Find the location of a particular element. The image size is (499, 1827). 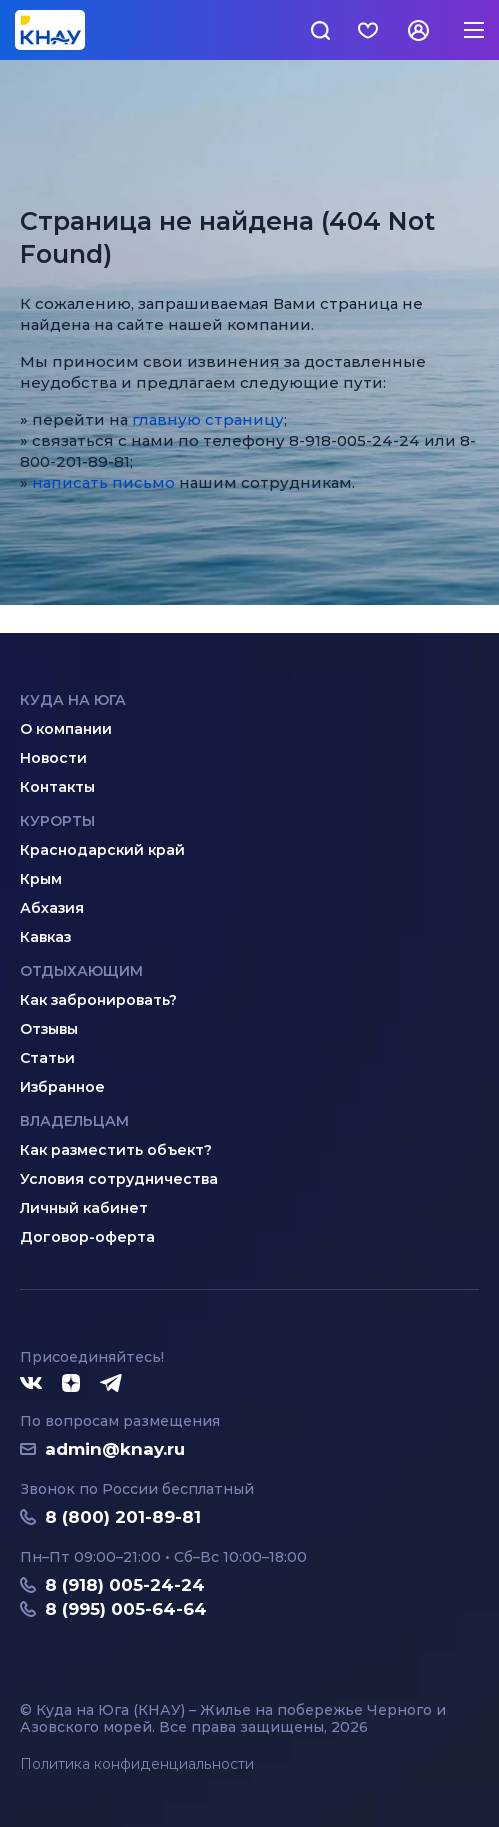

Избранное is located at coordinates (62, 1087).